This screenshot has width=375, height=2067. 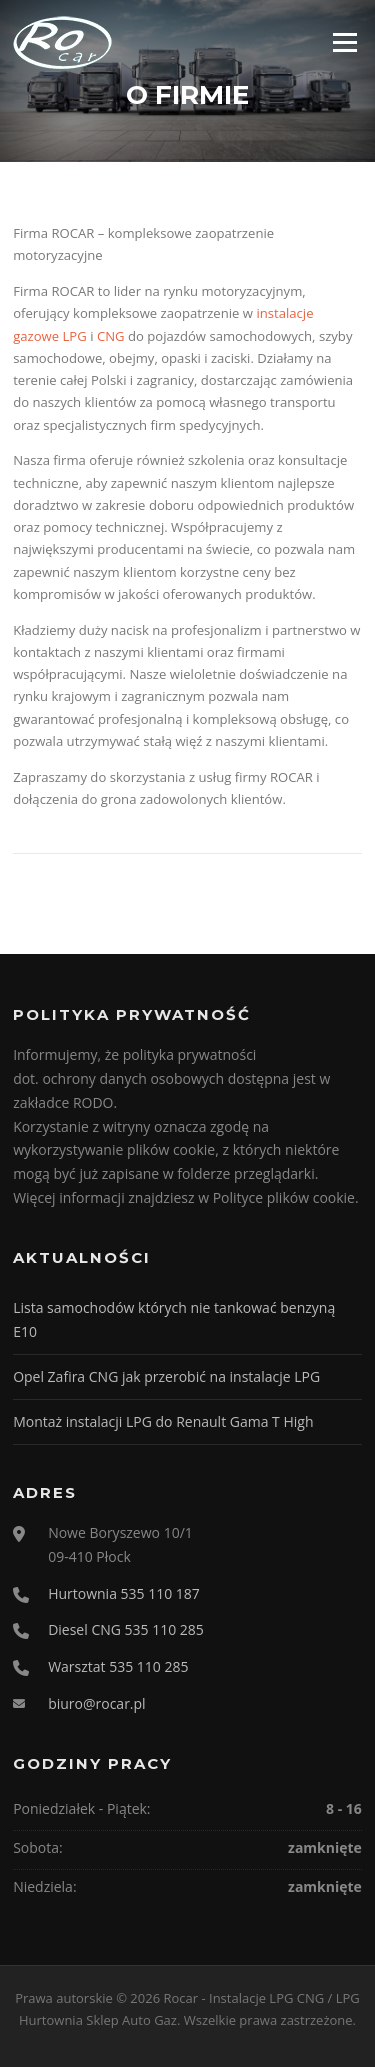 I want to click on Montaż instalacji LPG do Renault Gama T High, so click(x=163, y=1421).